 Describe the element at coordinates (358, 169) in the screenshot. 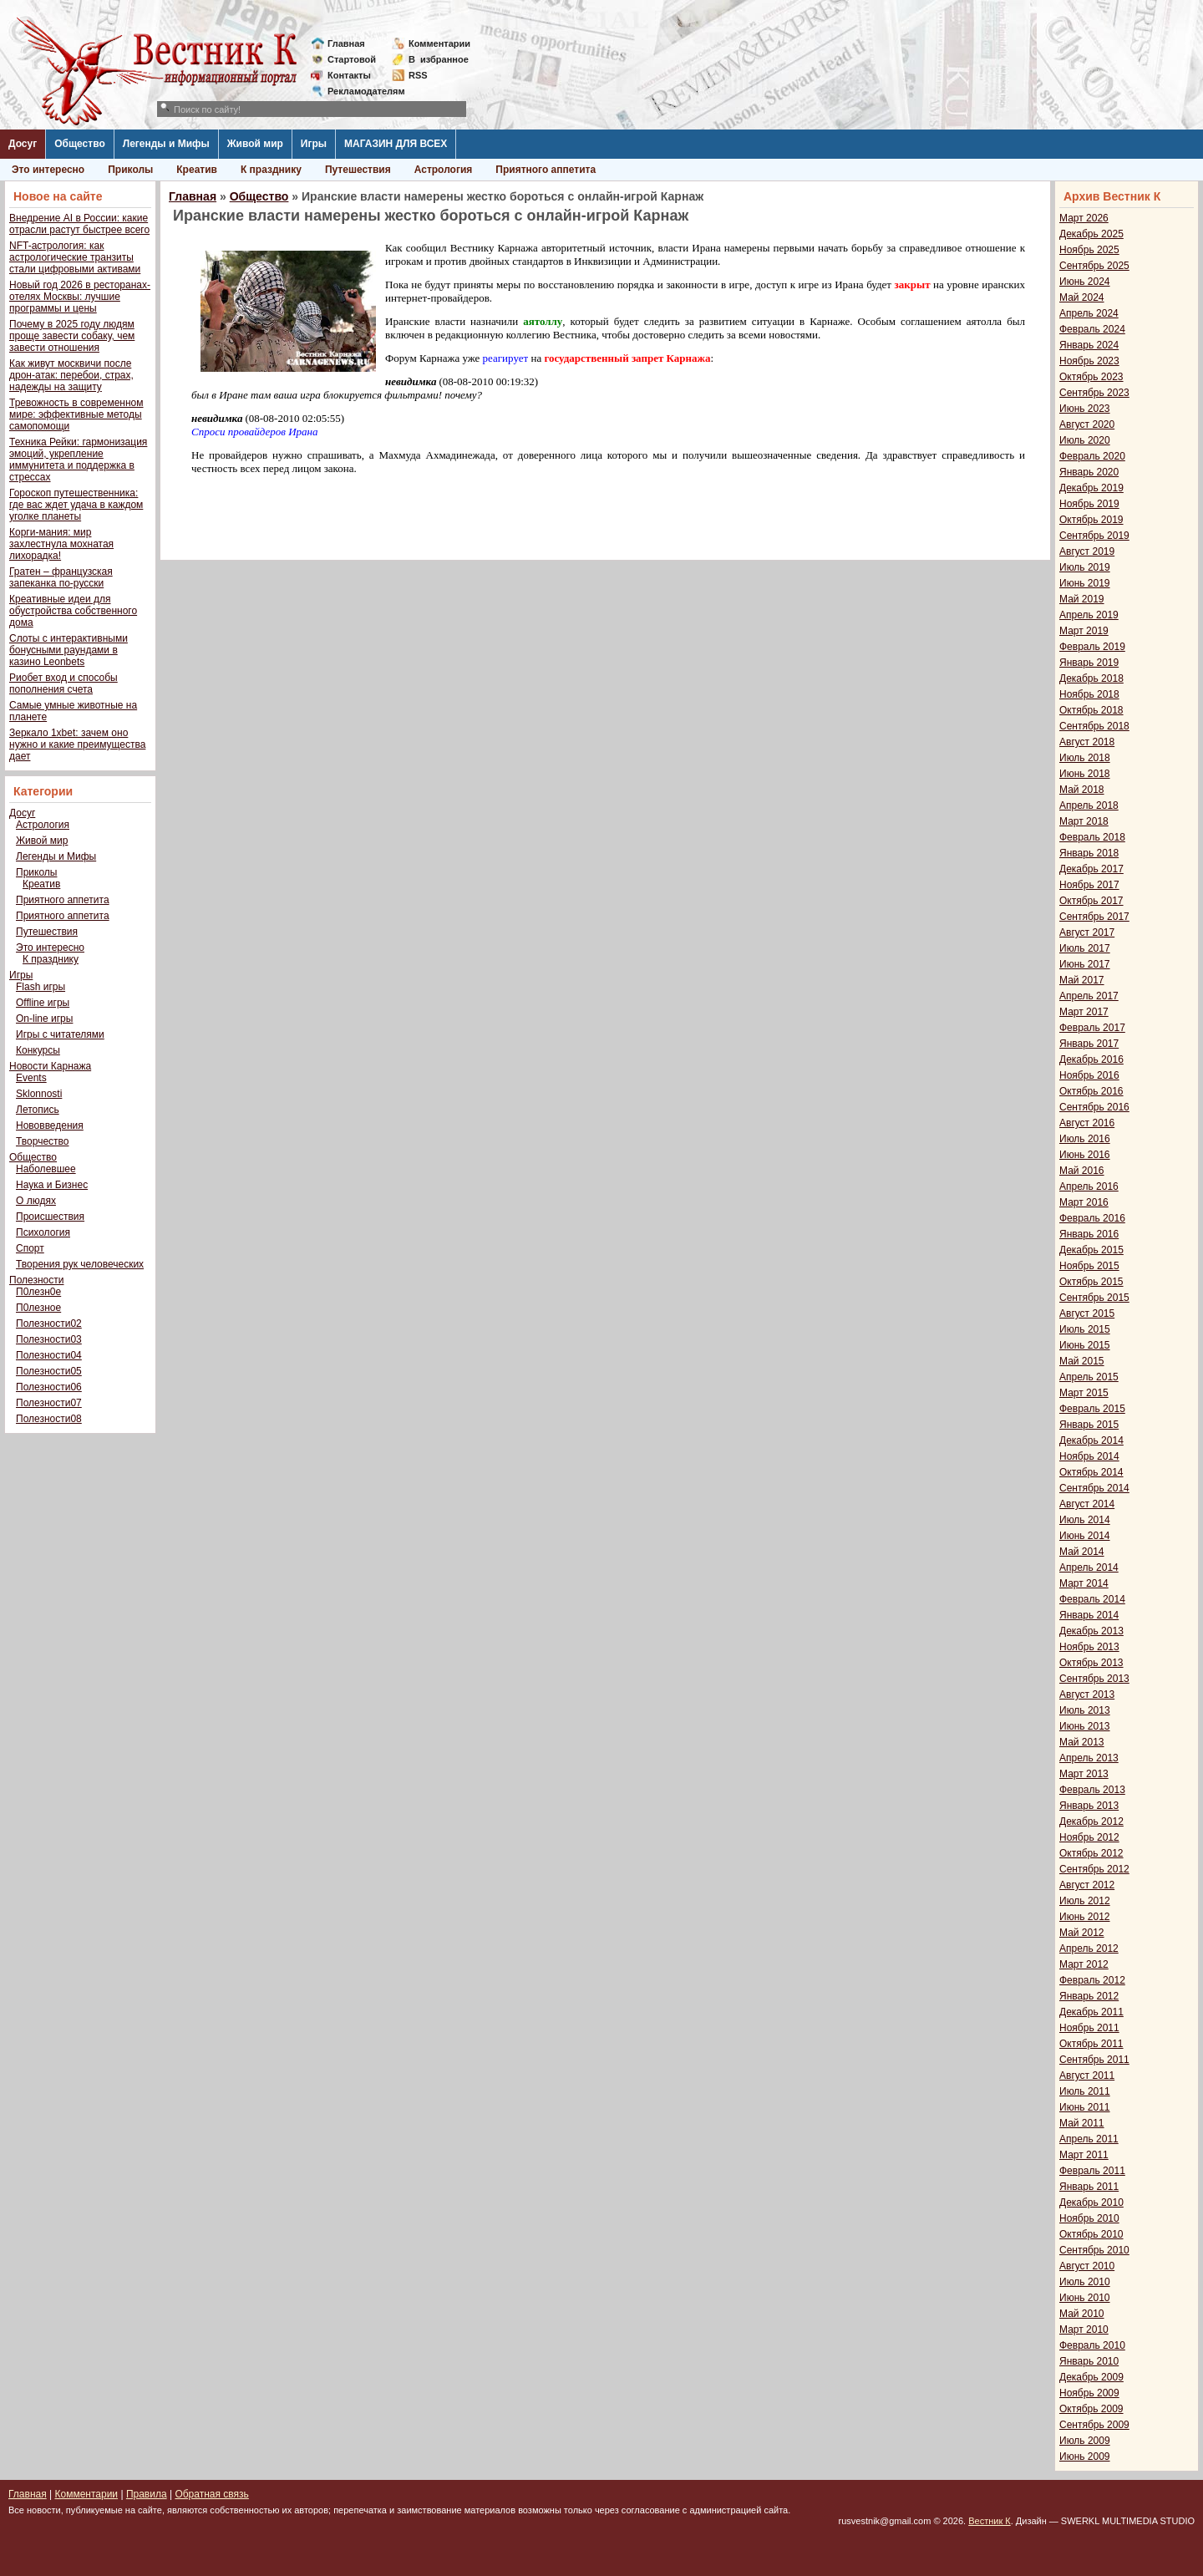

I see `Путешествия` at that location.